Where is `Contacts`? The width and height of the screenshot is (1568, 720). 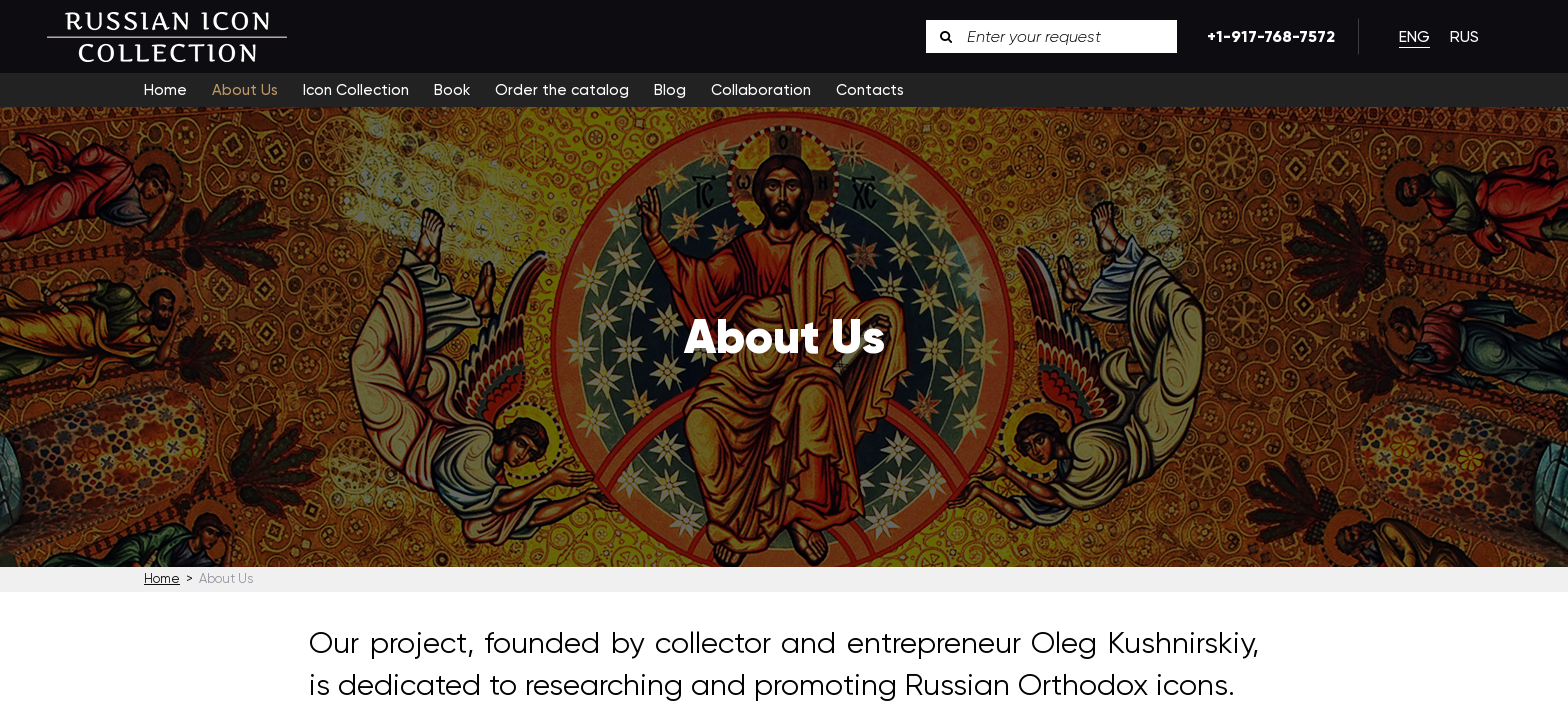 Contacts is located at coordinates (870, 90).